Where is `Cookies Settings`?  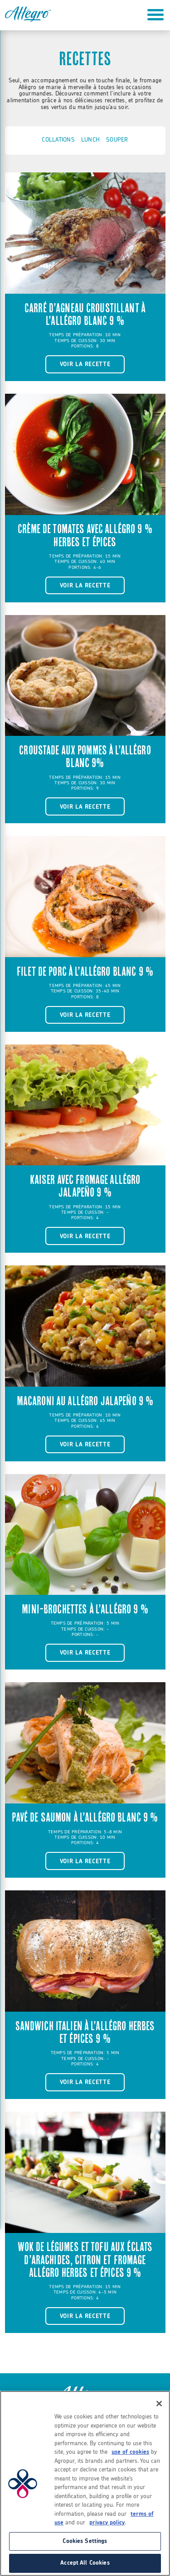
Cookies Settings is located at coordinates (85, 2541).